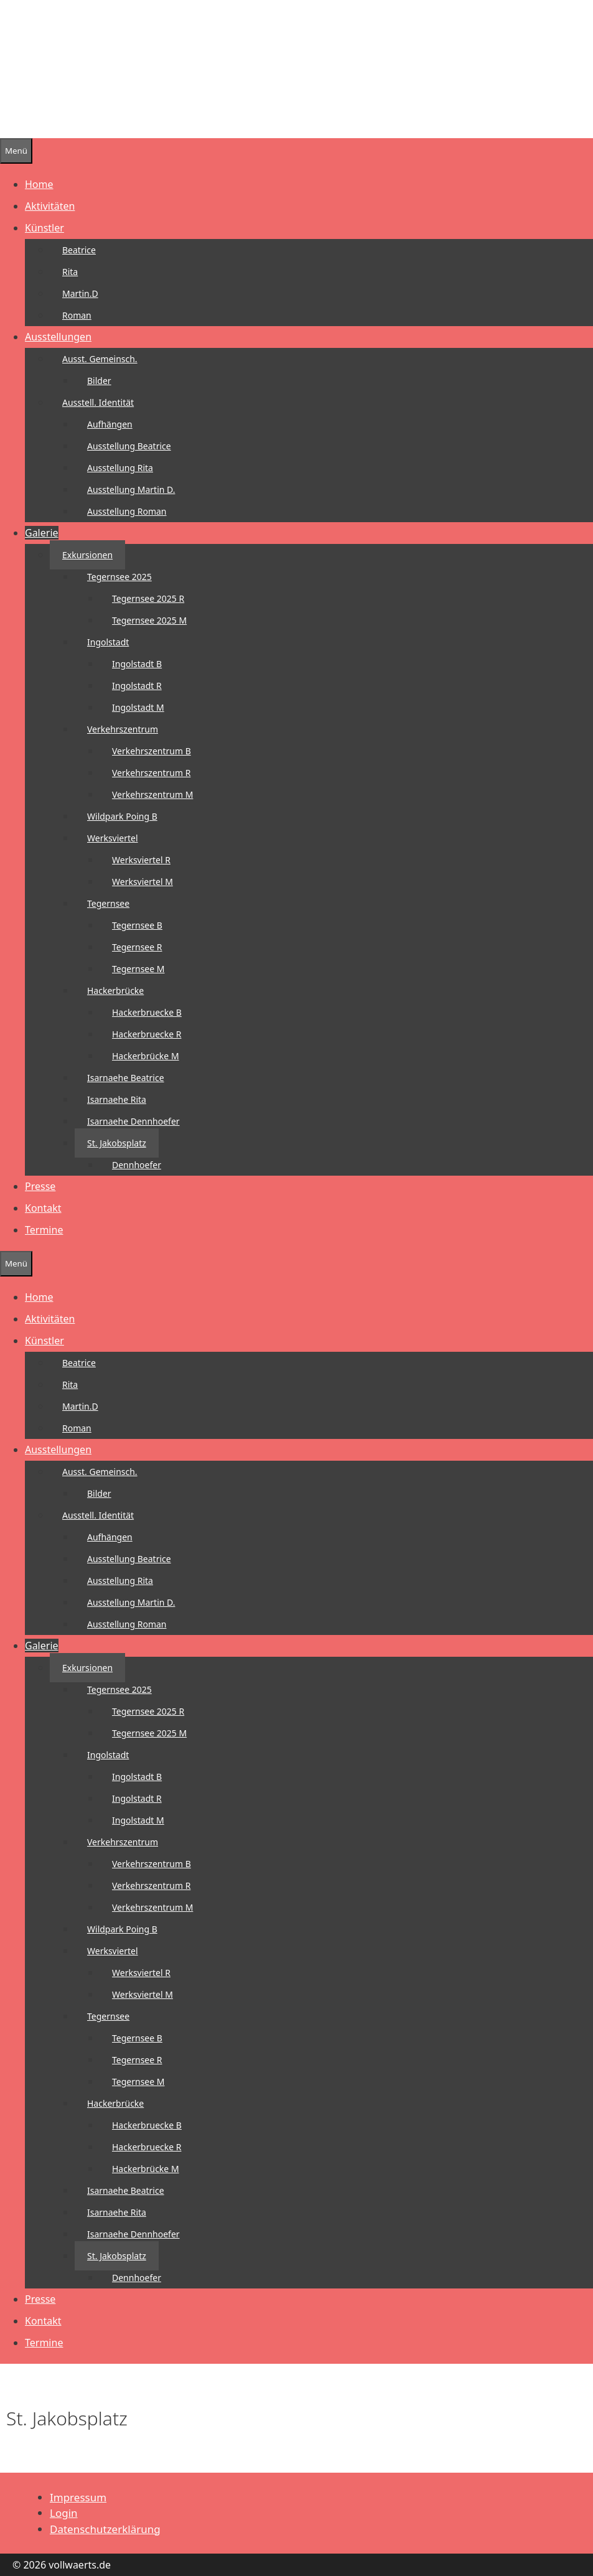  What do you see at coordinates (58, 337) in the screenshot?
I see `Ausstellungen` at bounding box center [58, 337].